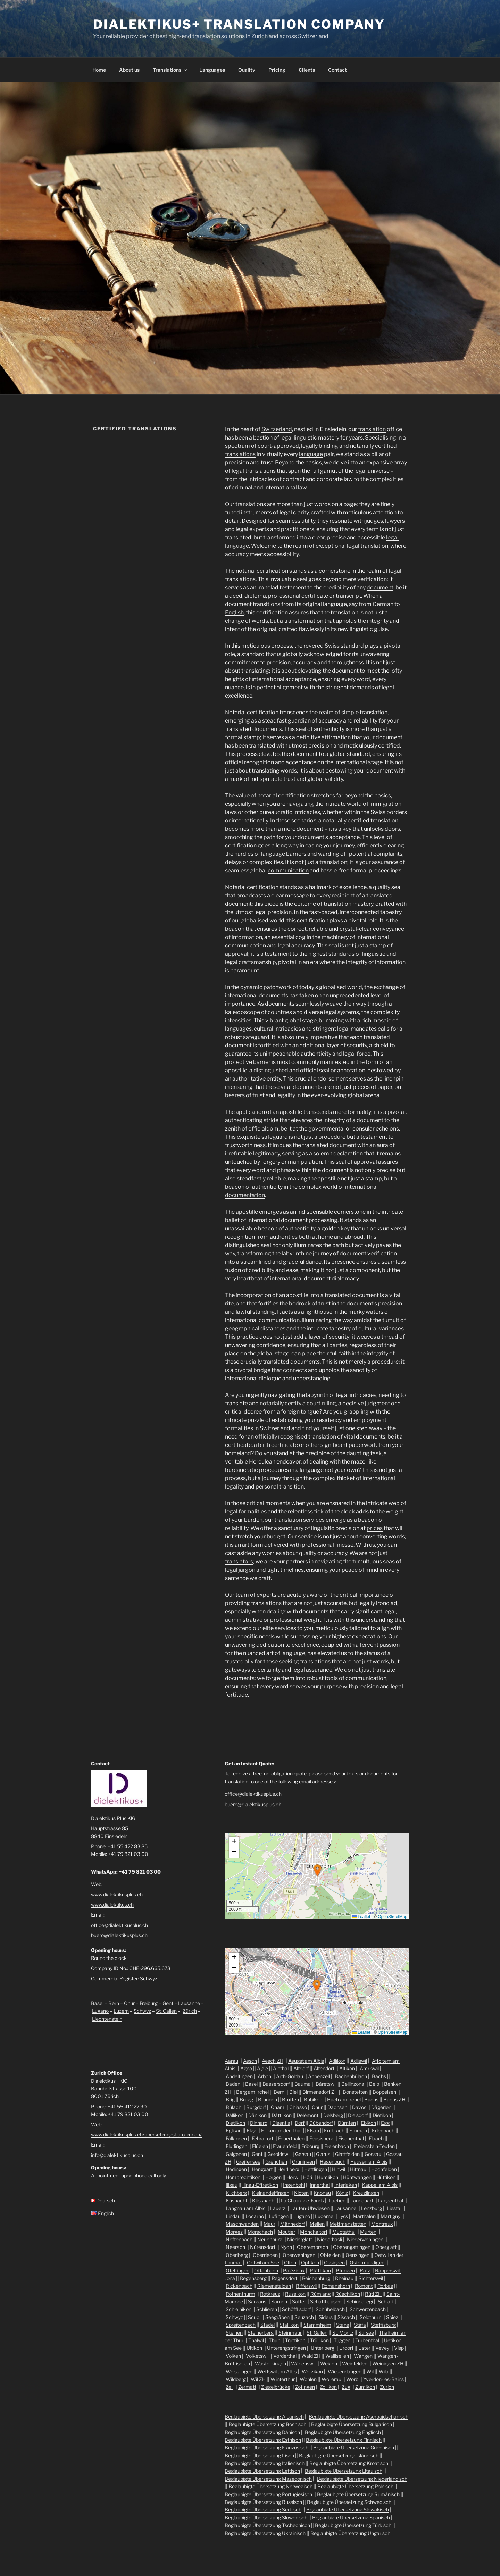  I want to click on Thalwil, so click(256, 2340).